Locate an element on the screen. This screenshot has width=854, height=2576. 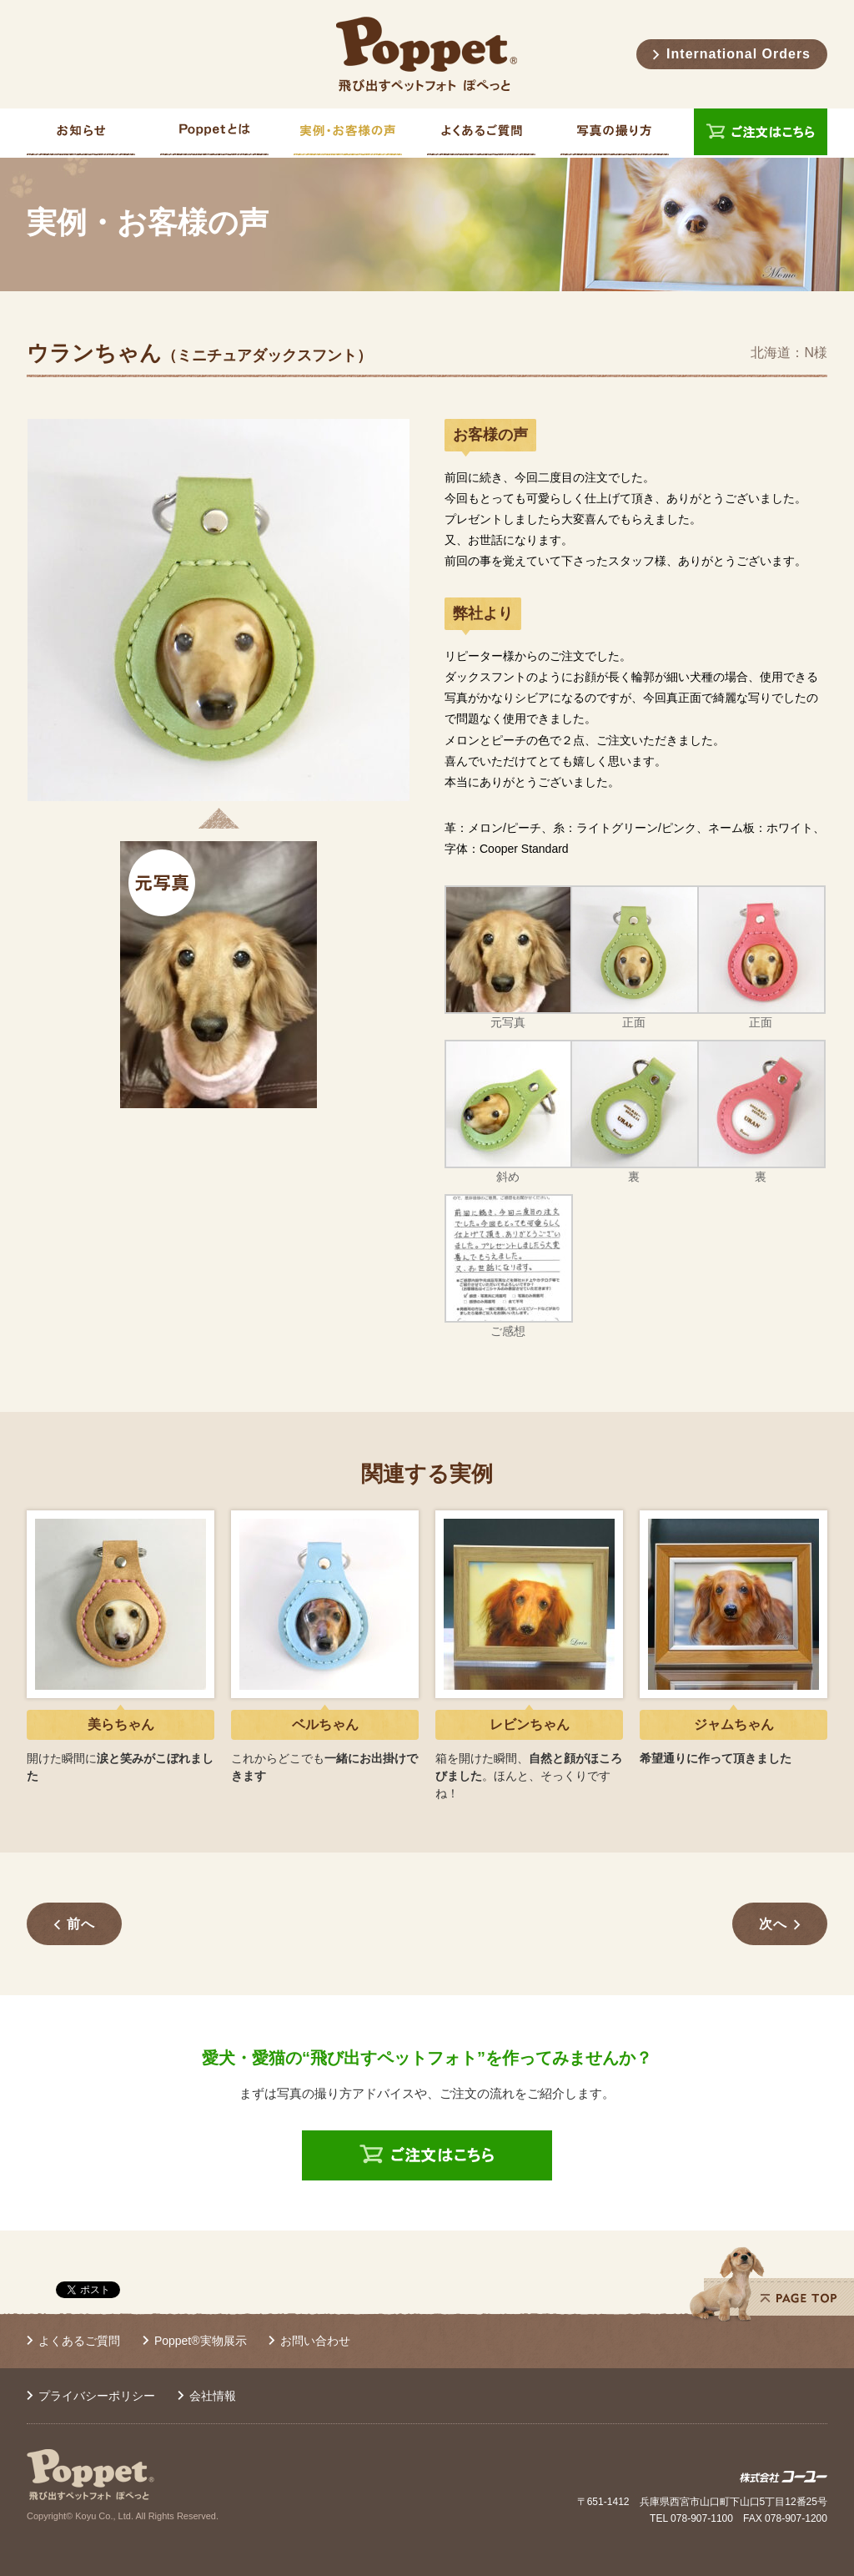
会社情報 is located at coordinates (212, 2395).